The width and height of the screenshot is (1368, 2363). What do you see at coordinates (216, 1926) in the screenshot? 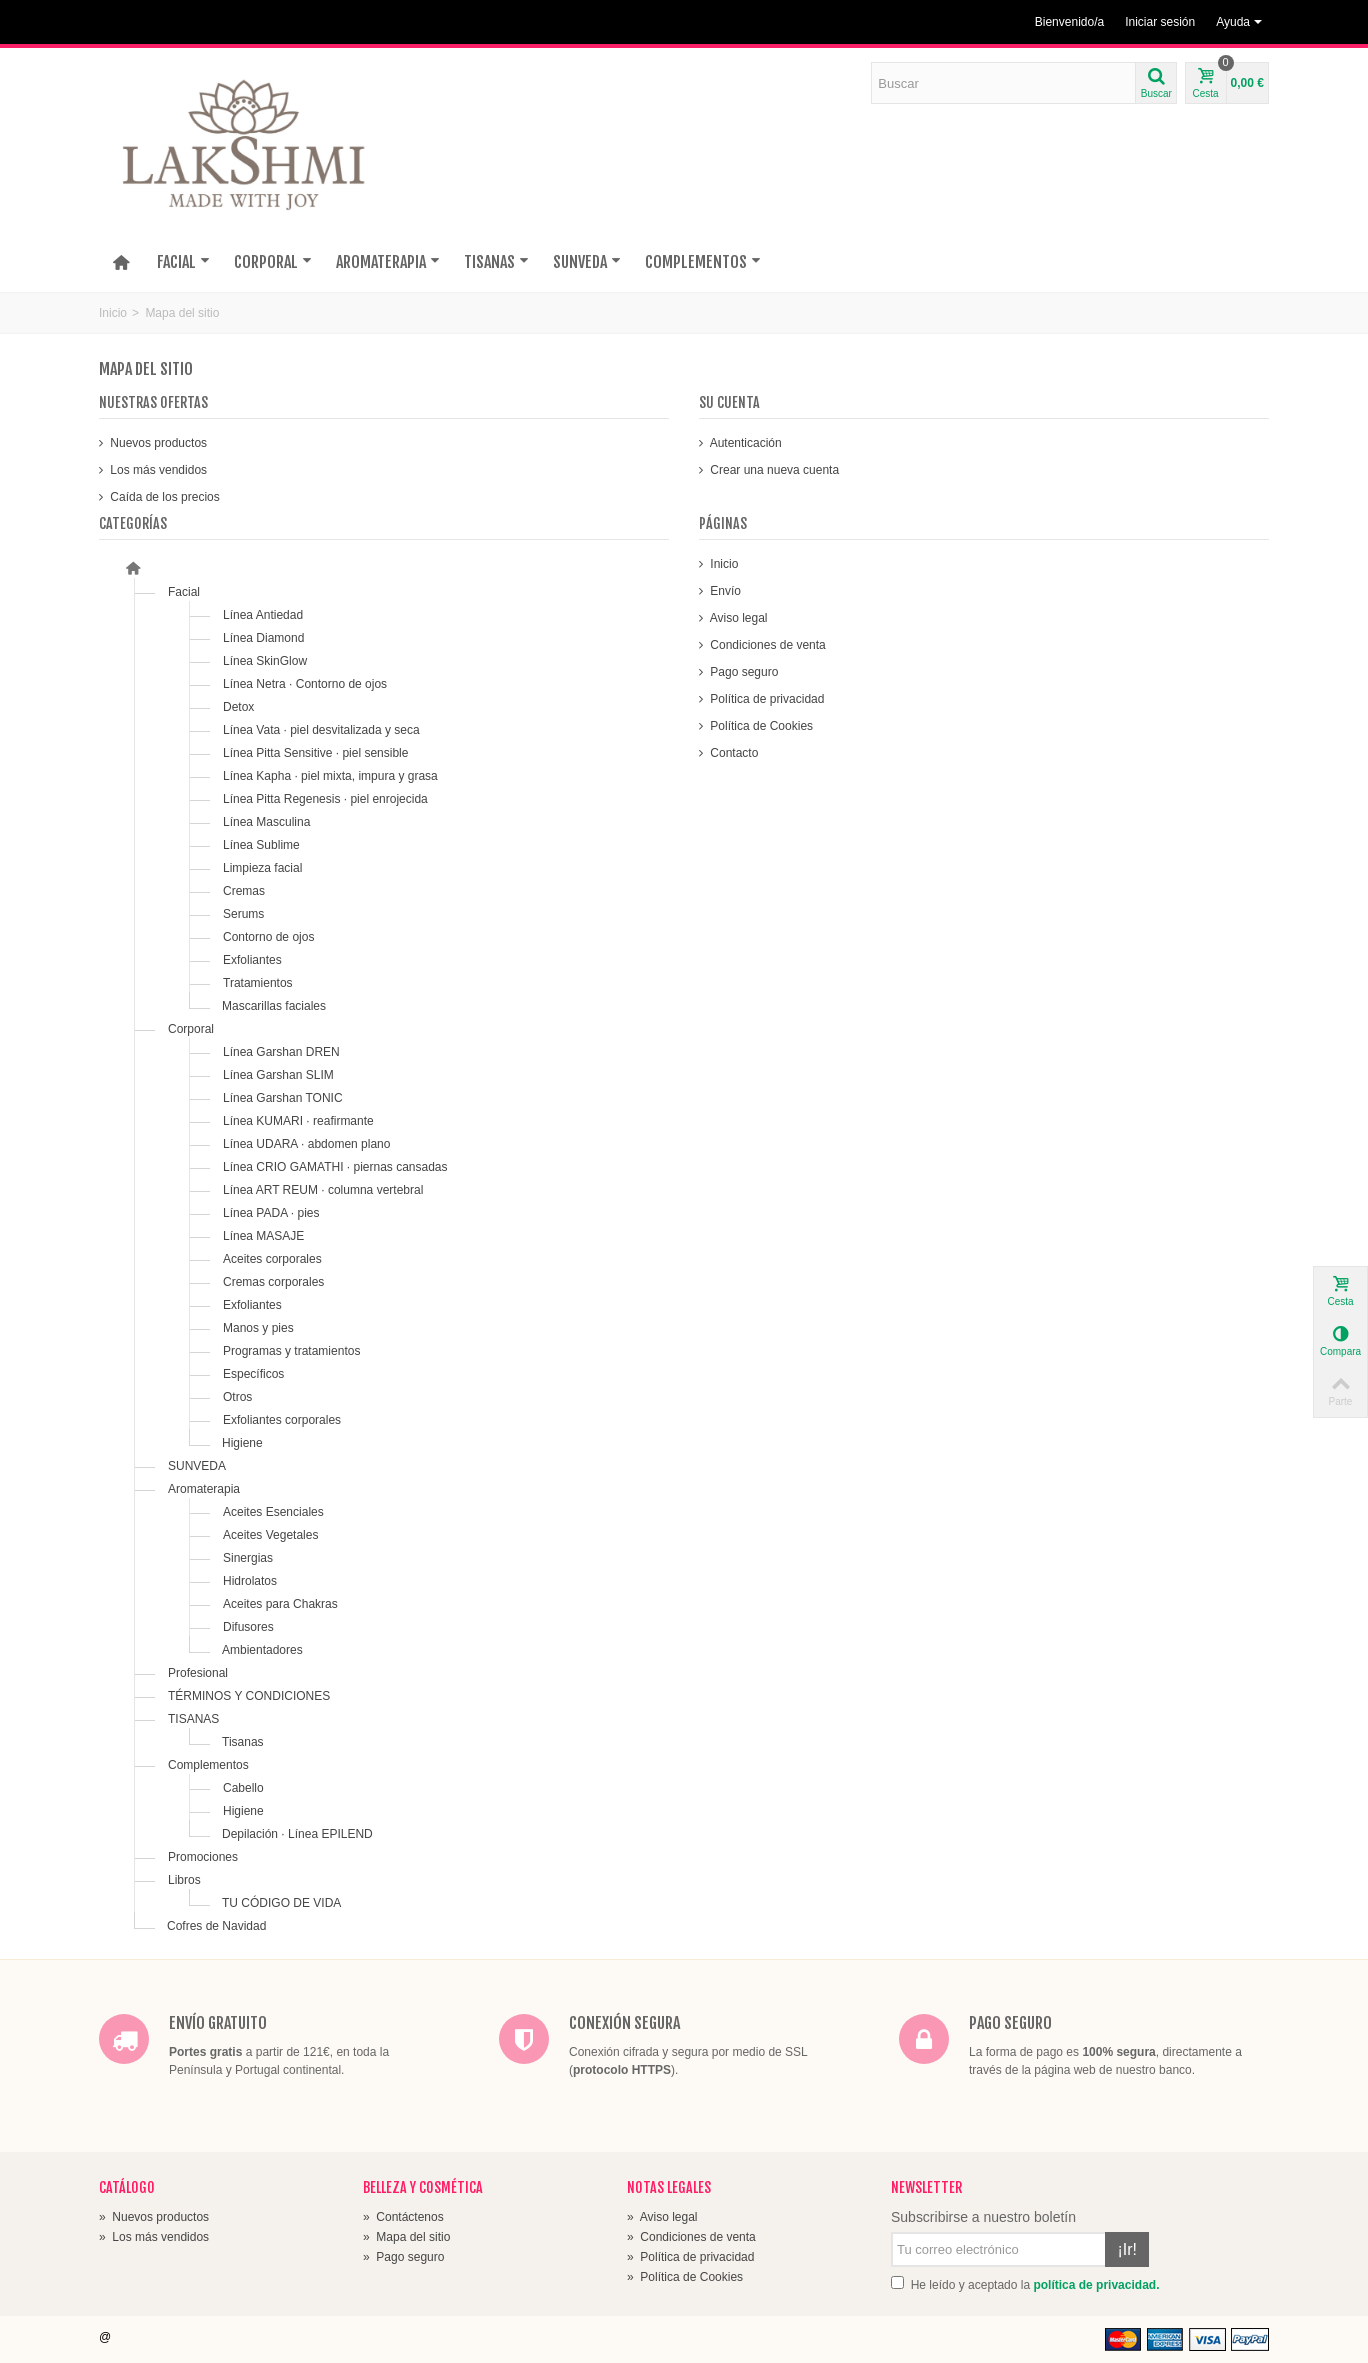
I see `Cofres de Navidad` at bounding box center [216, 1926].